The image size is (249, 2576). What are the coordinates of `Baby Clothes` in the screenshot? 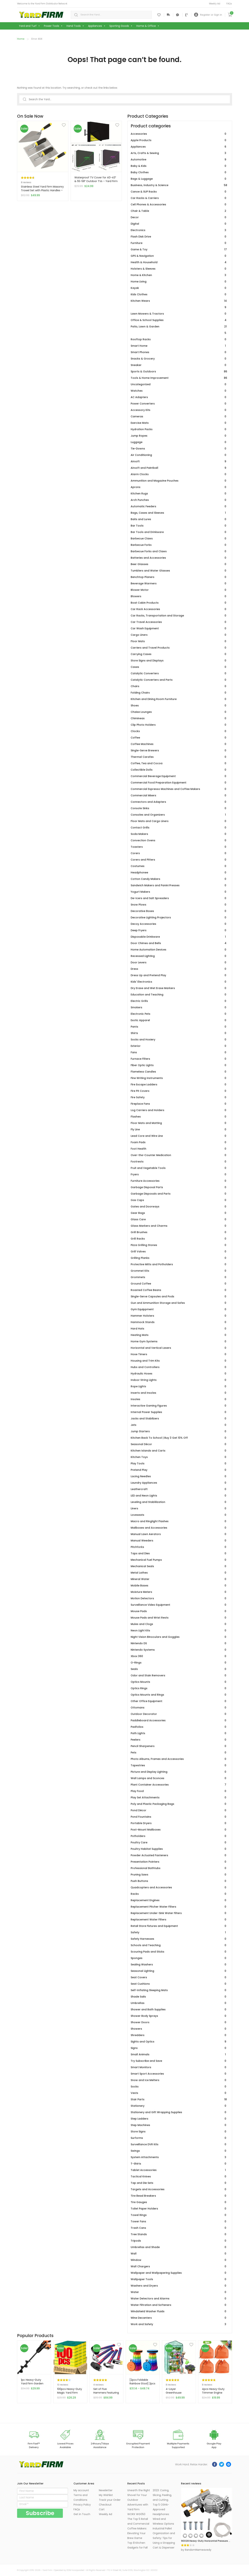 It's located at (179, 172).